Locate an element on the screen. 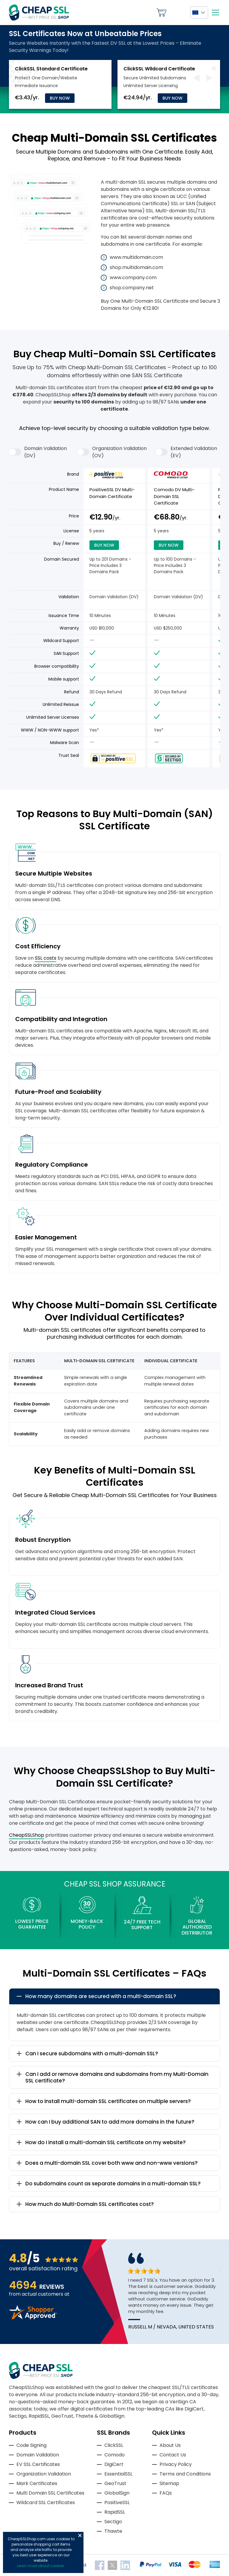 The width and height of the screenshot is (229, 2576). Domain Validation is located at coordinates (37, 2454).